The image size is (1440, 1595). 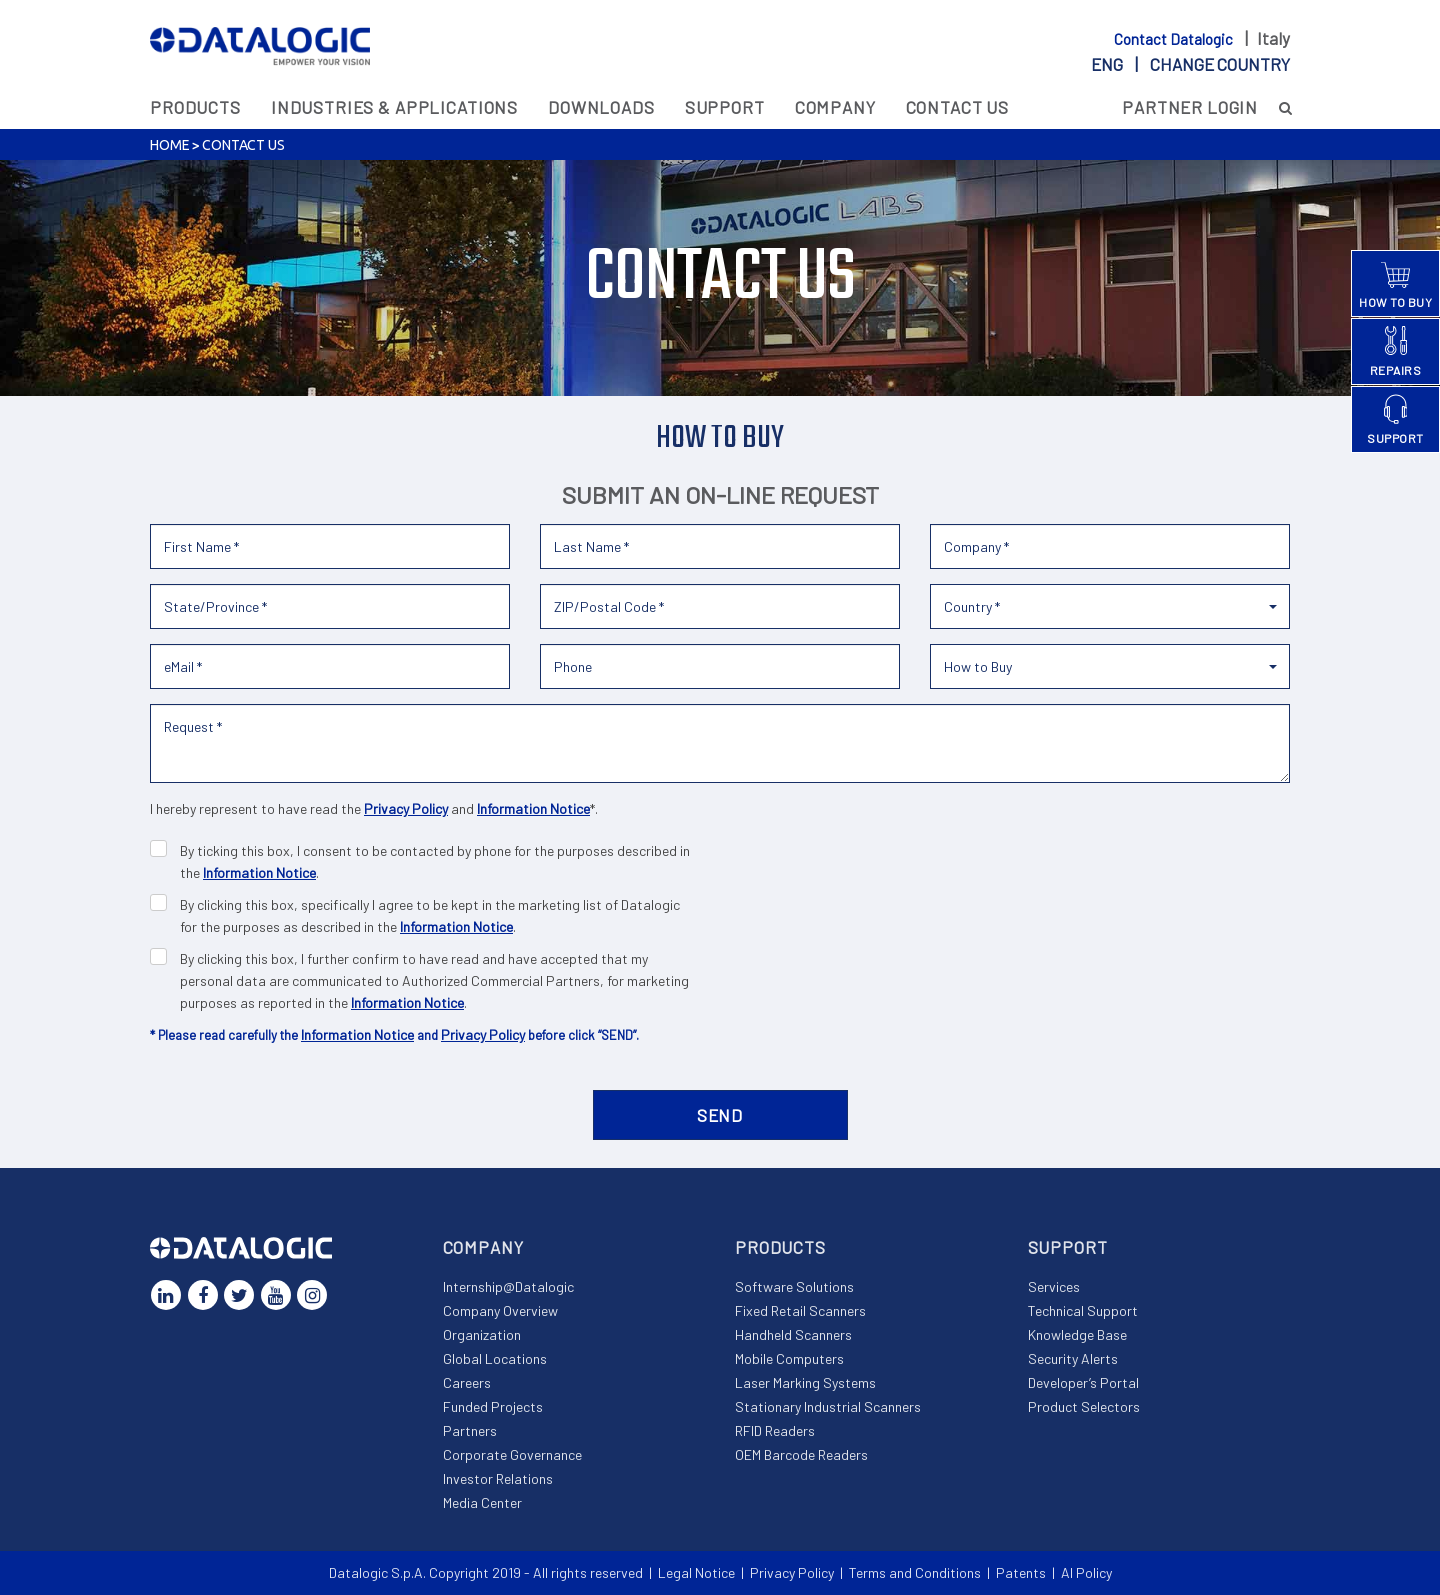 What do you see at coordinates (725, 107) in the screenshot?
I see `Support` at bounding box center [725, 107].